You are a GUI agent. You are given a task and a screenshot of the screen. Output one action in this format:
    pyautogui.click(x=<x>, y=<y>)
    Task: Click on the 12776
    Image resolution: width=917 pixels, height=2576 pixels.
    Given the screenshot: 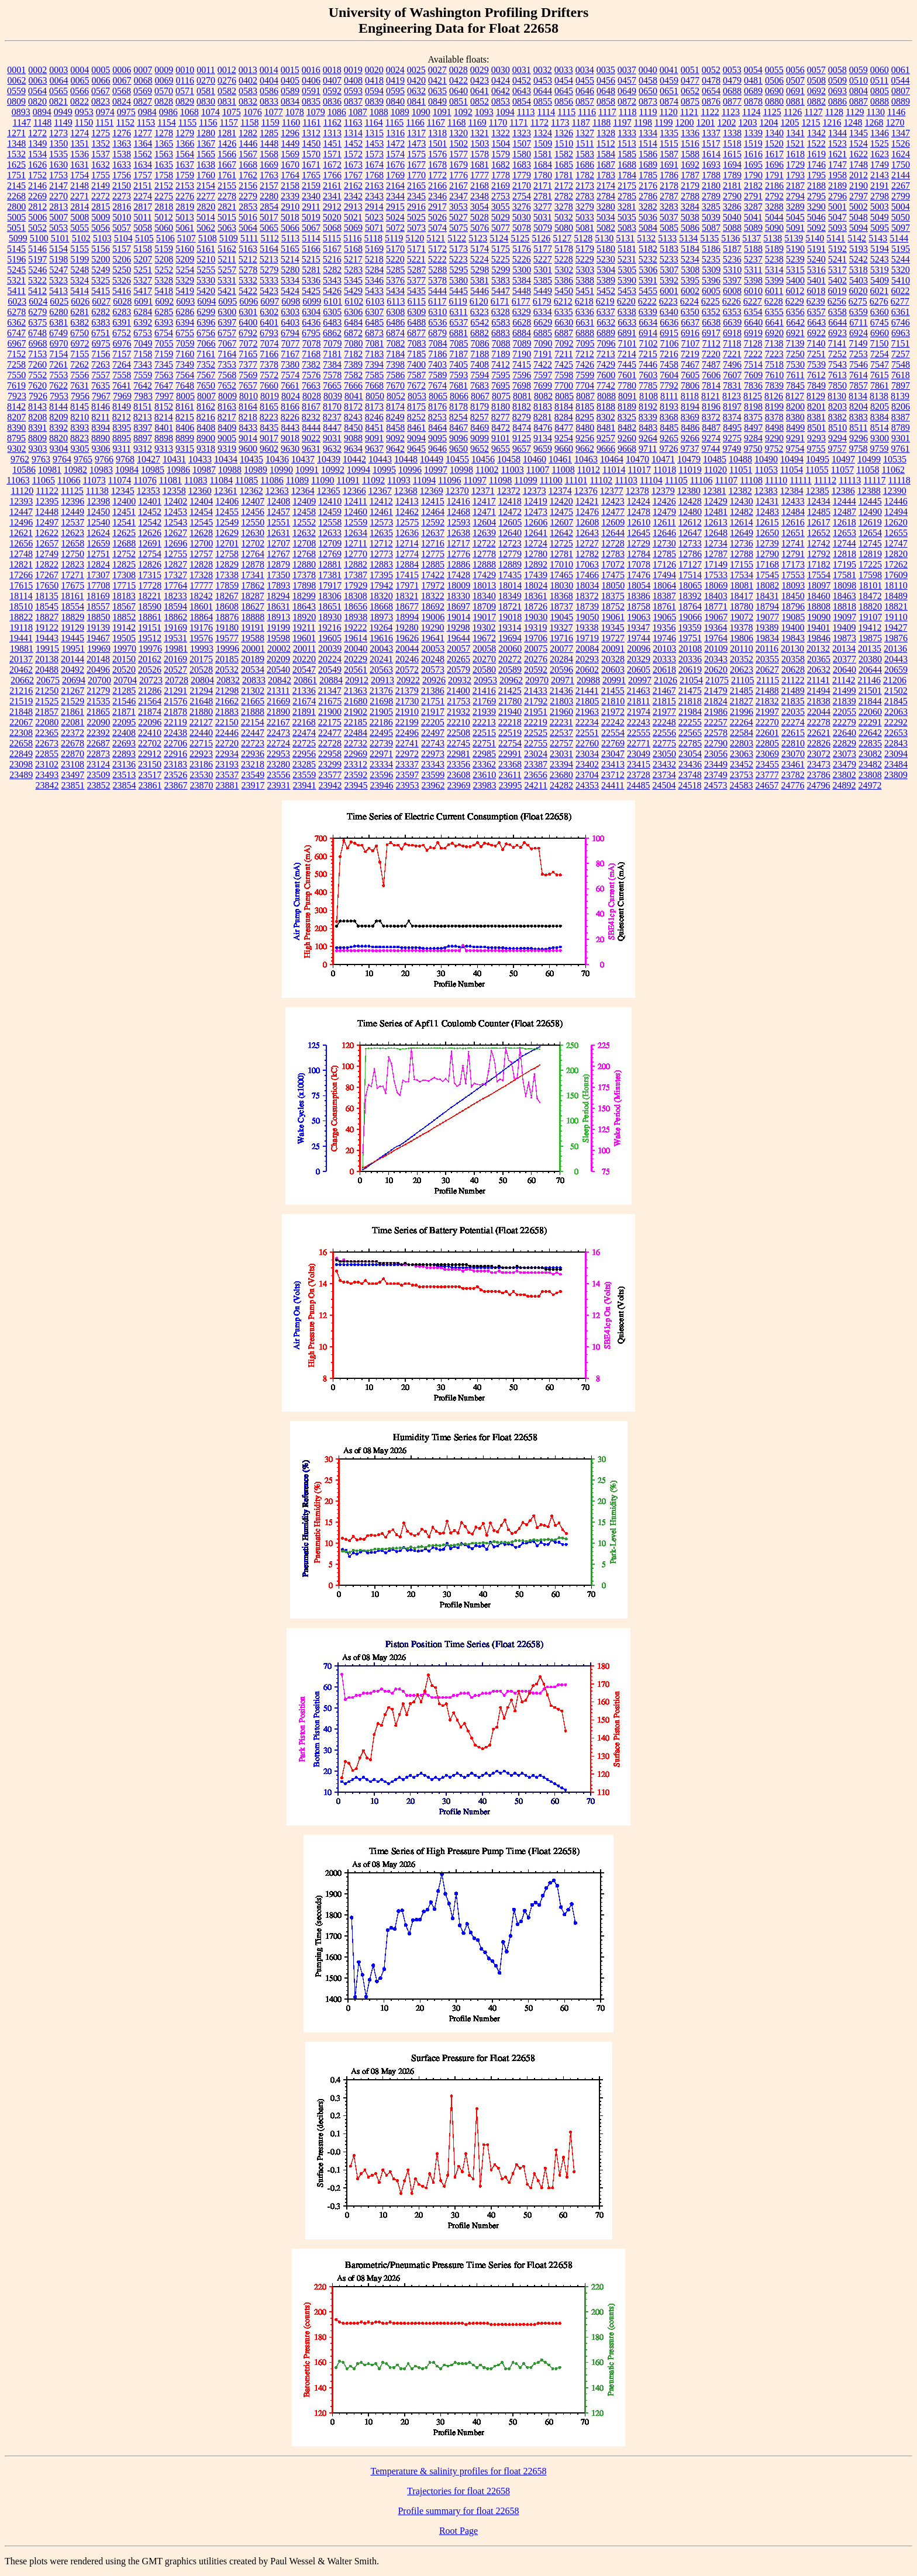 What is the action you would take?
    pyautogui.click(x=458, y=554)
    